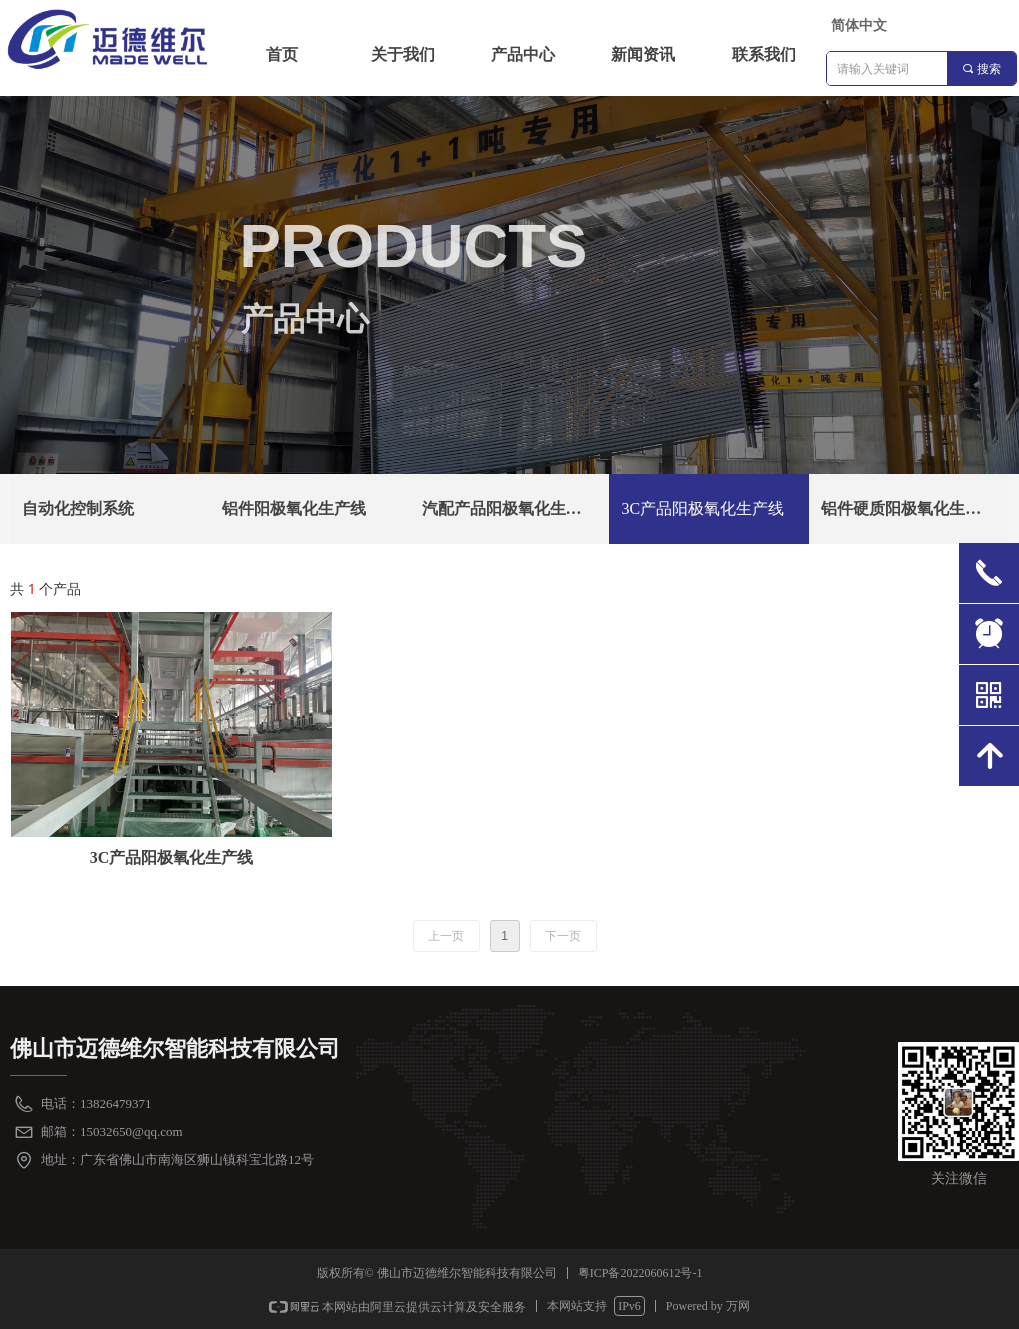 The height and width of the screenshot is (1329, 1019). I want to click on 3C产品阳极氧化生产线, so click(702, 508).